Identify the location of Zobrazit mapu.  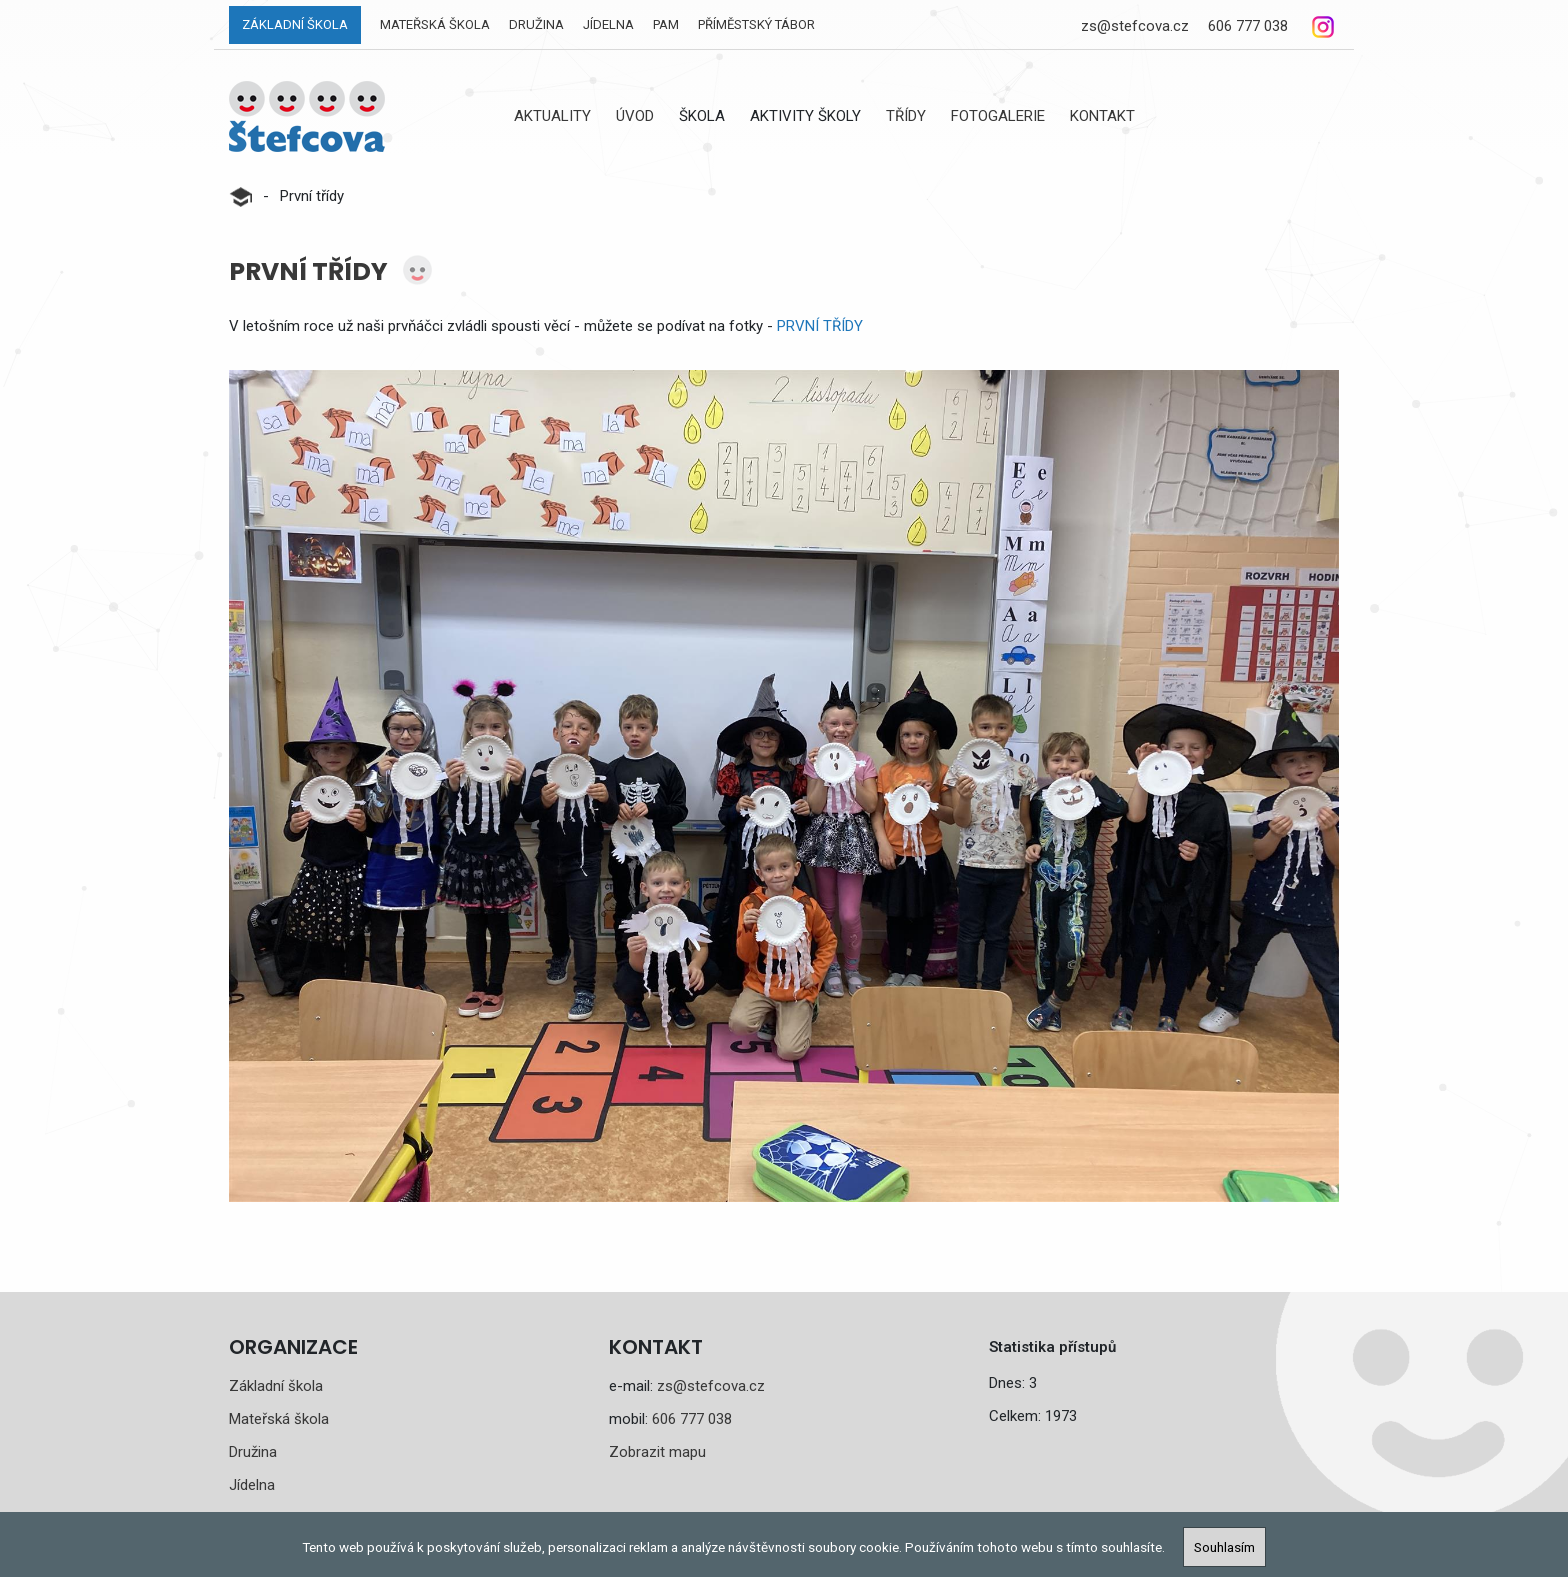
(657, 1452).